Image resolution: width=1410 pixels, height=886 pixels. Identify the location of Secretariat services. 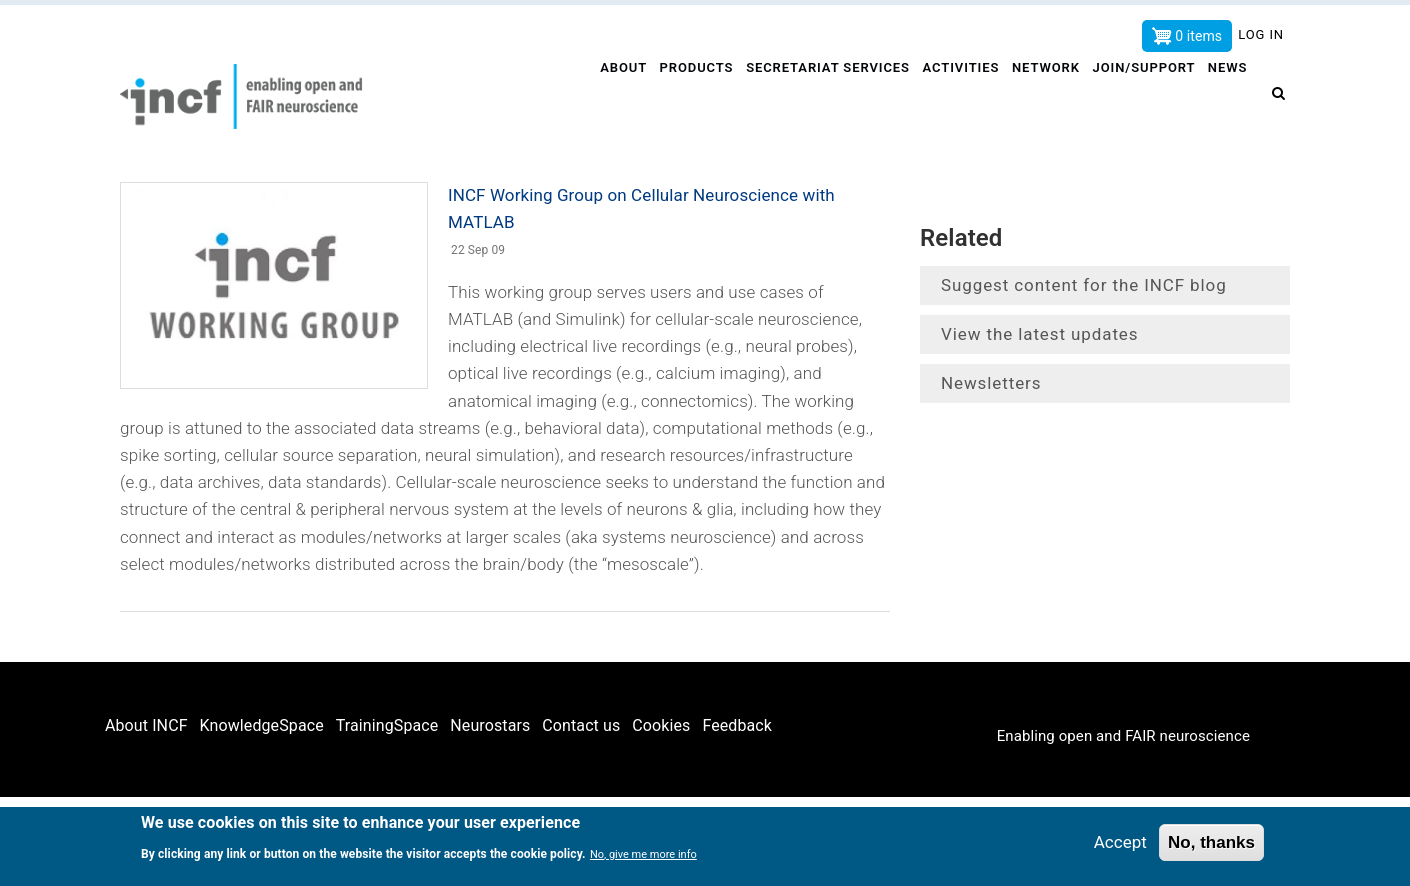
(821, 96).